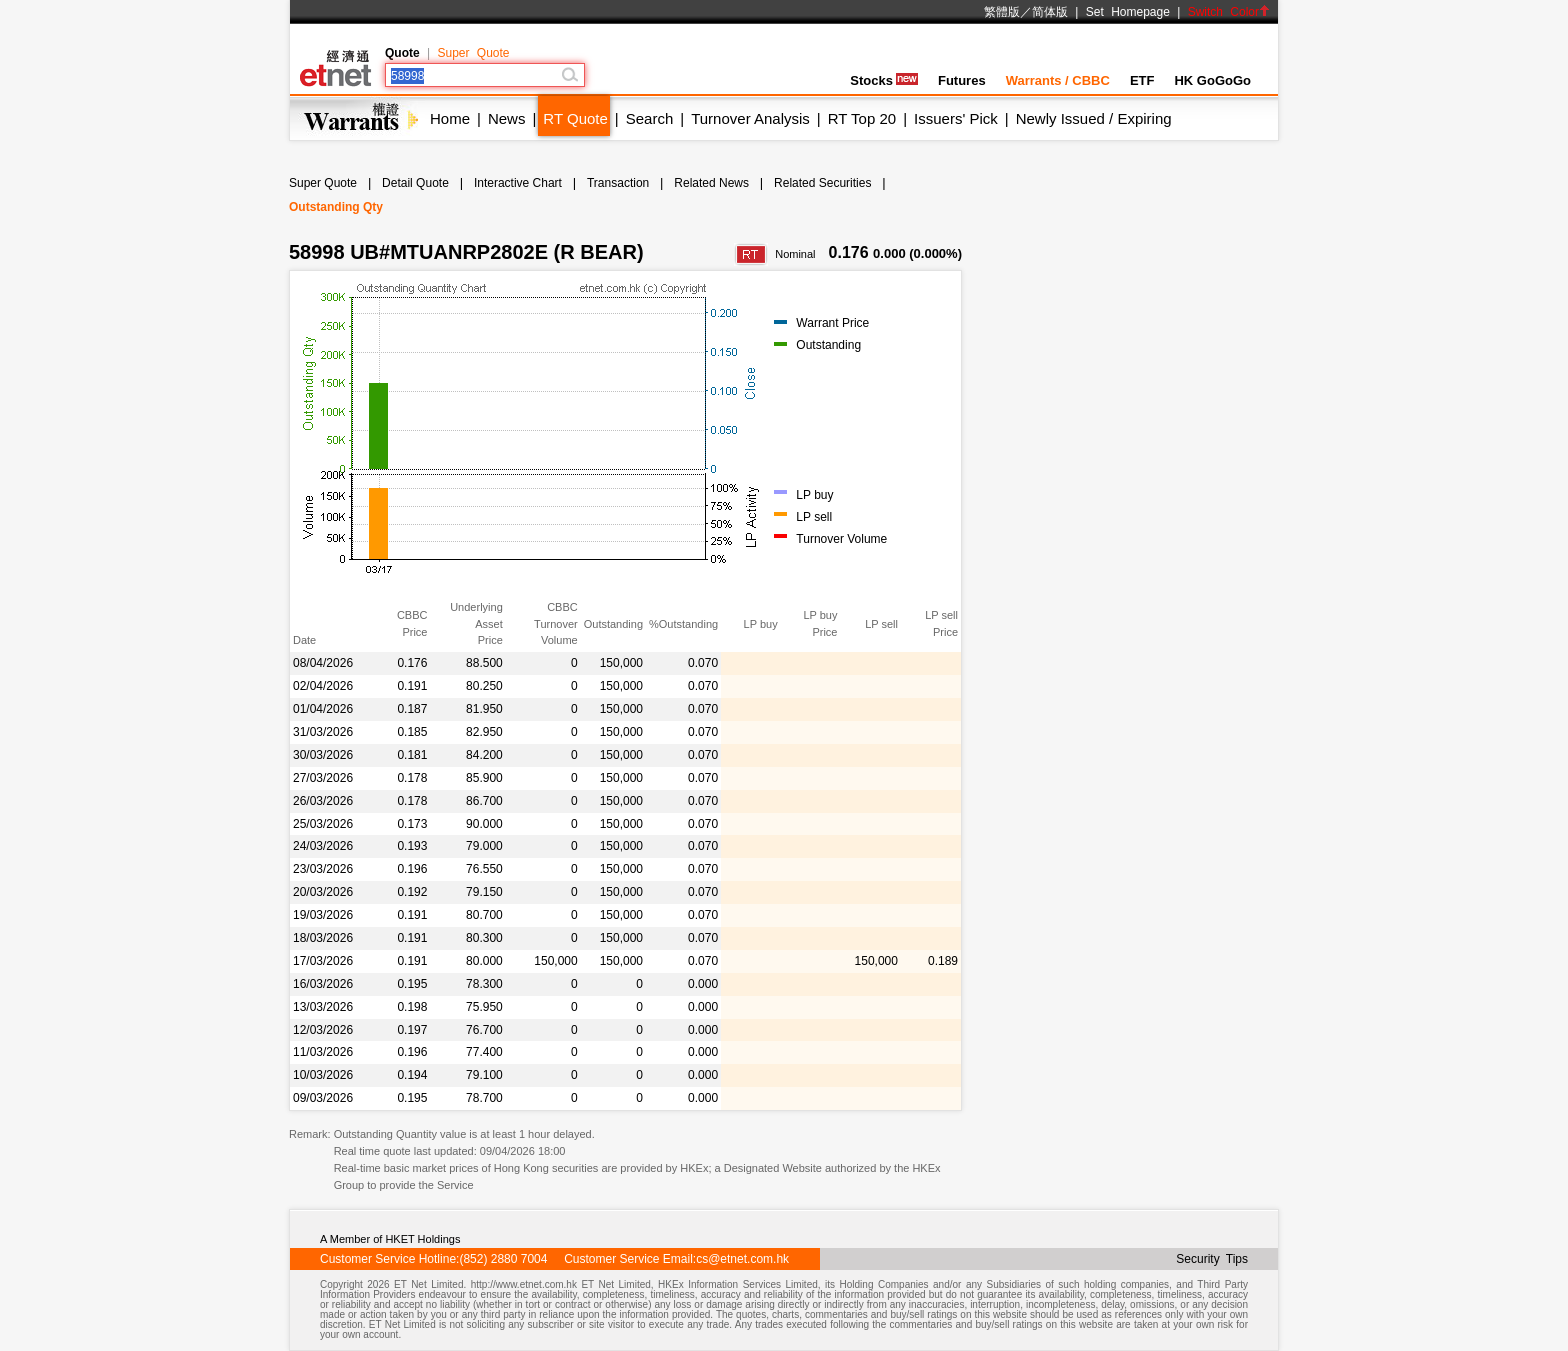  I want to click on Search, so click(650, 118).